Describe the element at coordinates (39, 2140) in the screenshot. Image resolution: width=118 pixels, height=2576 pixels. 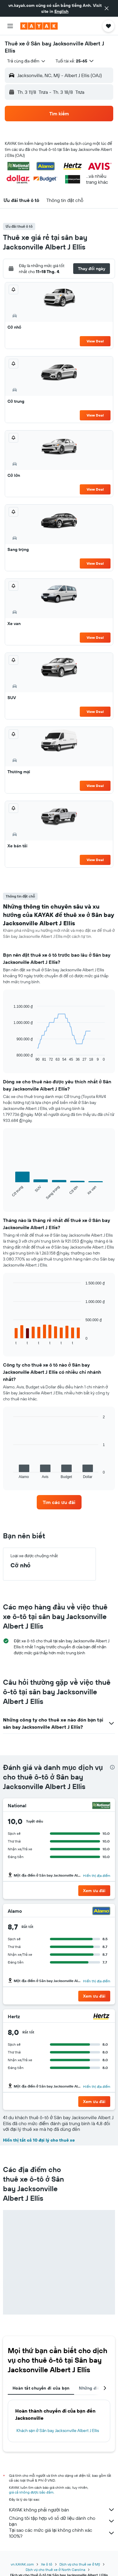
I see `Hiển thị tất cả 10 đại lý cho thuê xe` at that location.